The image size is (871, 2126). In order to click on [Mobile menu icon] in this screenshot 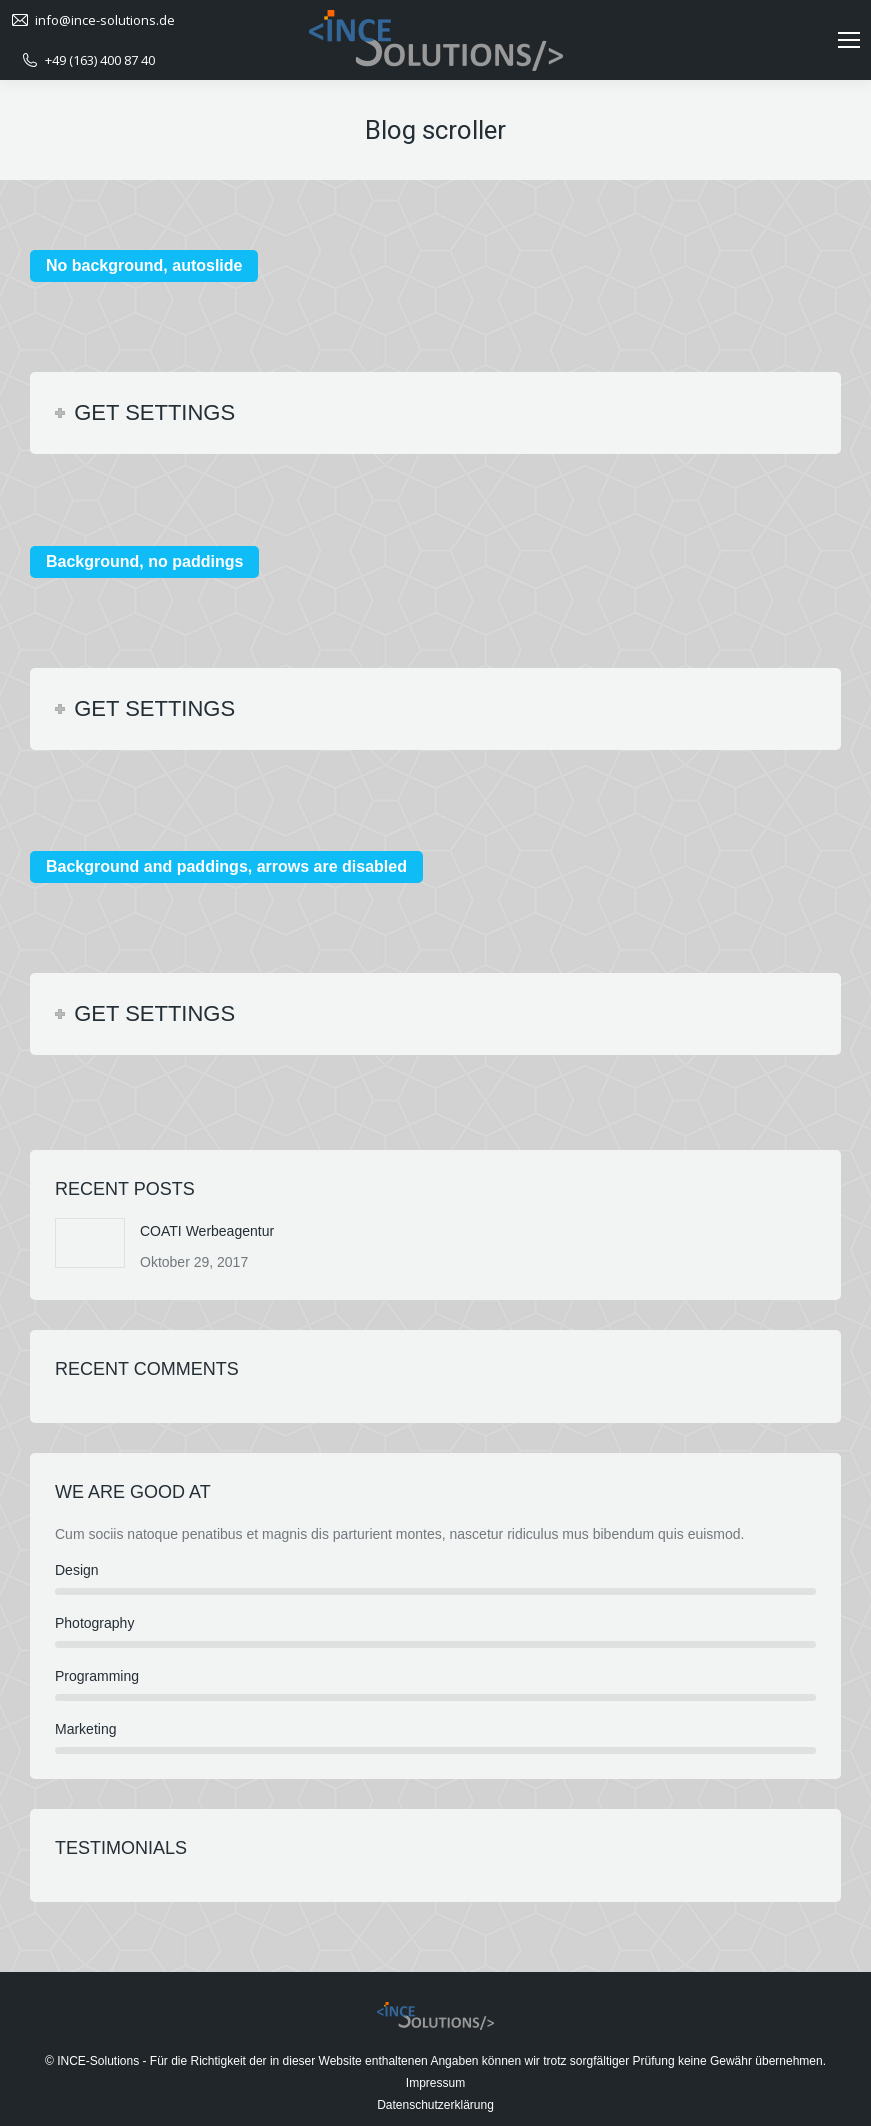, I will do `click(849, 40)`.